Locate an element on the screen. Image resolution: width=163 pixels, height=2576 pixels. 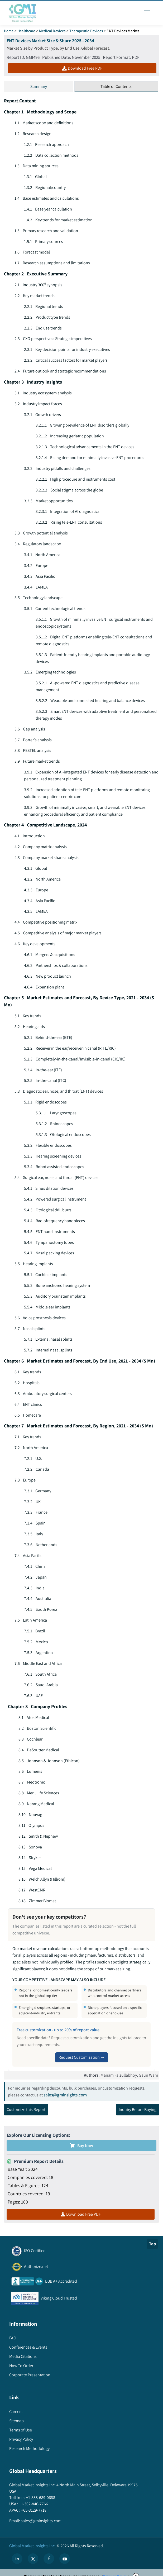
Buy Now is located at coordinates (81, 2151).